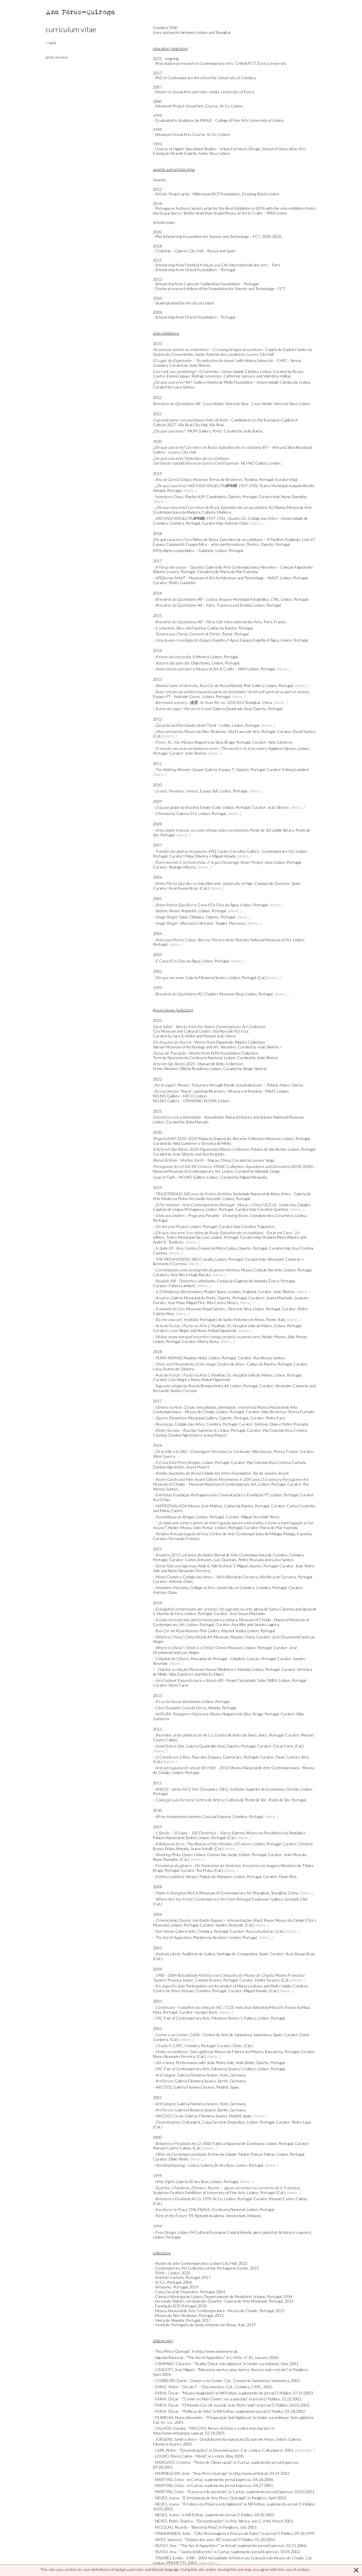 Image resolution: width=362 pixels, height=2576 pixels. Describe the element at coordinates (202, 1259) in the screenshot. I see `ABCC studio` at that location.